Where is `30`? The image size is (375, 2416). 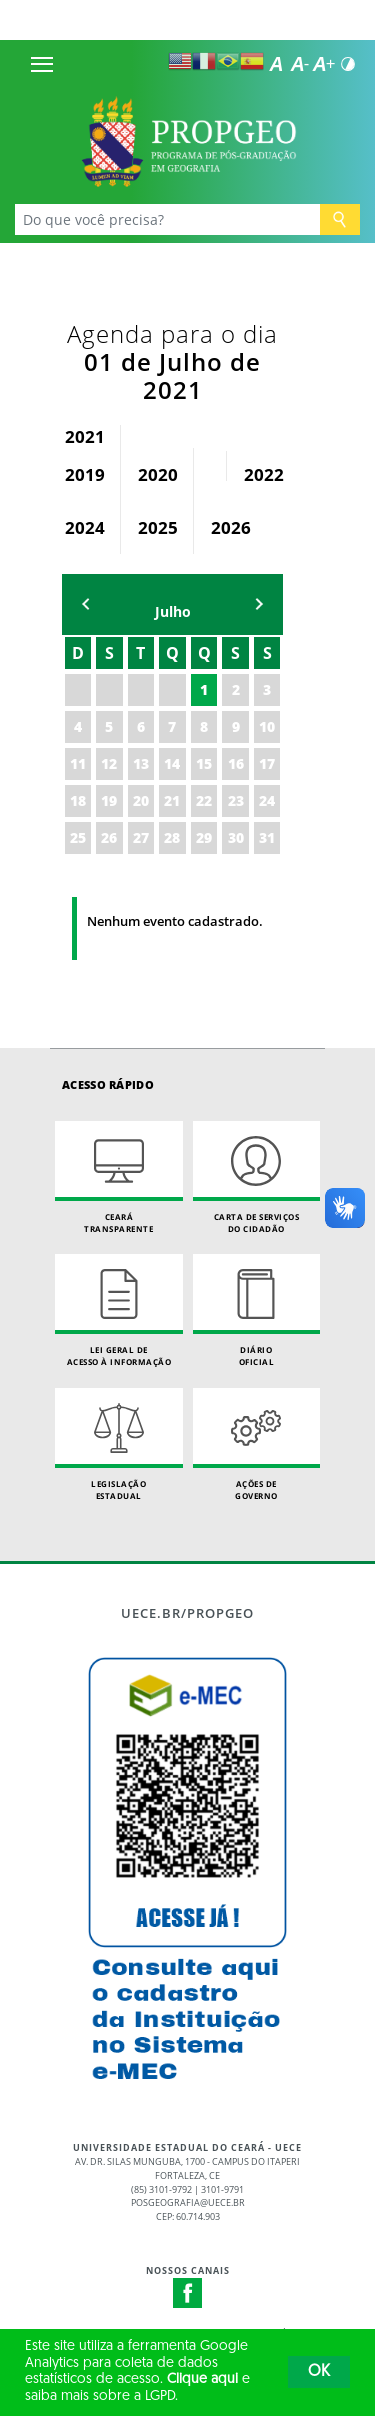
30 is located at coordinates (236, 837).